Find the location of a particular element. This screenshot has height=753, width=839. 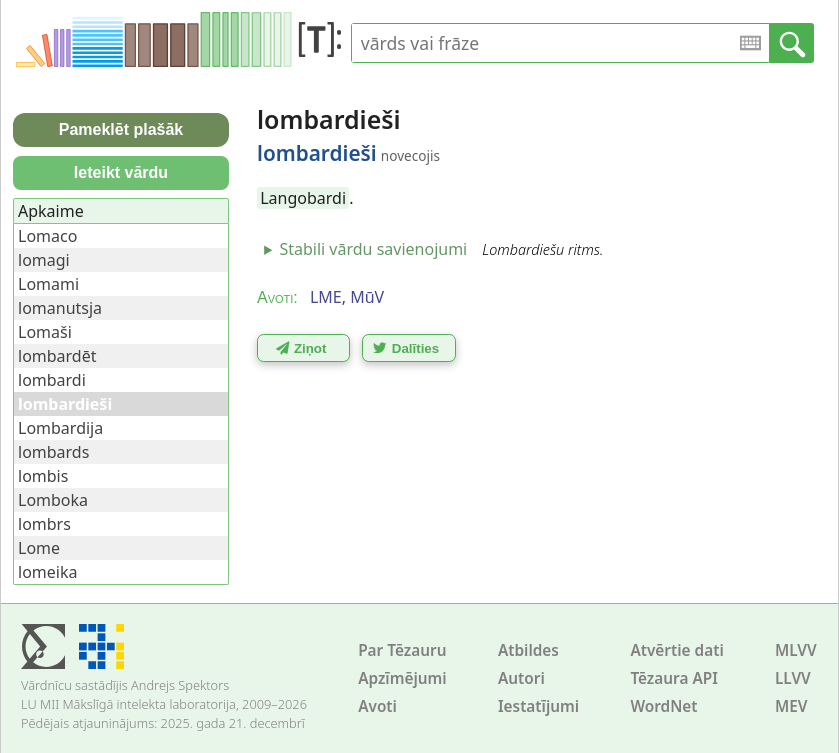

MEV is located at coordinates (791, 706).